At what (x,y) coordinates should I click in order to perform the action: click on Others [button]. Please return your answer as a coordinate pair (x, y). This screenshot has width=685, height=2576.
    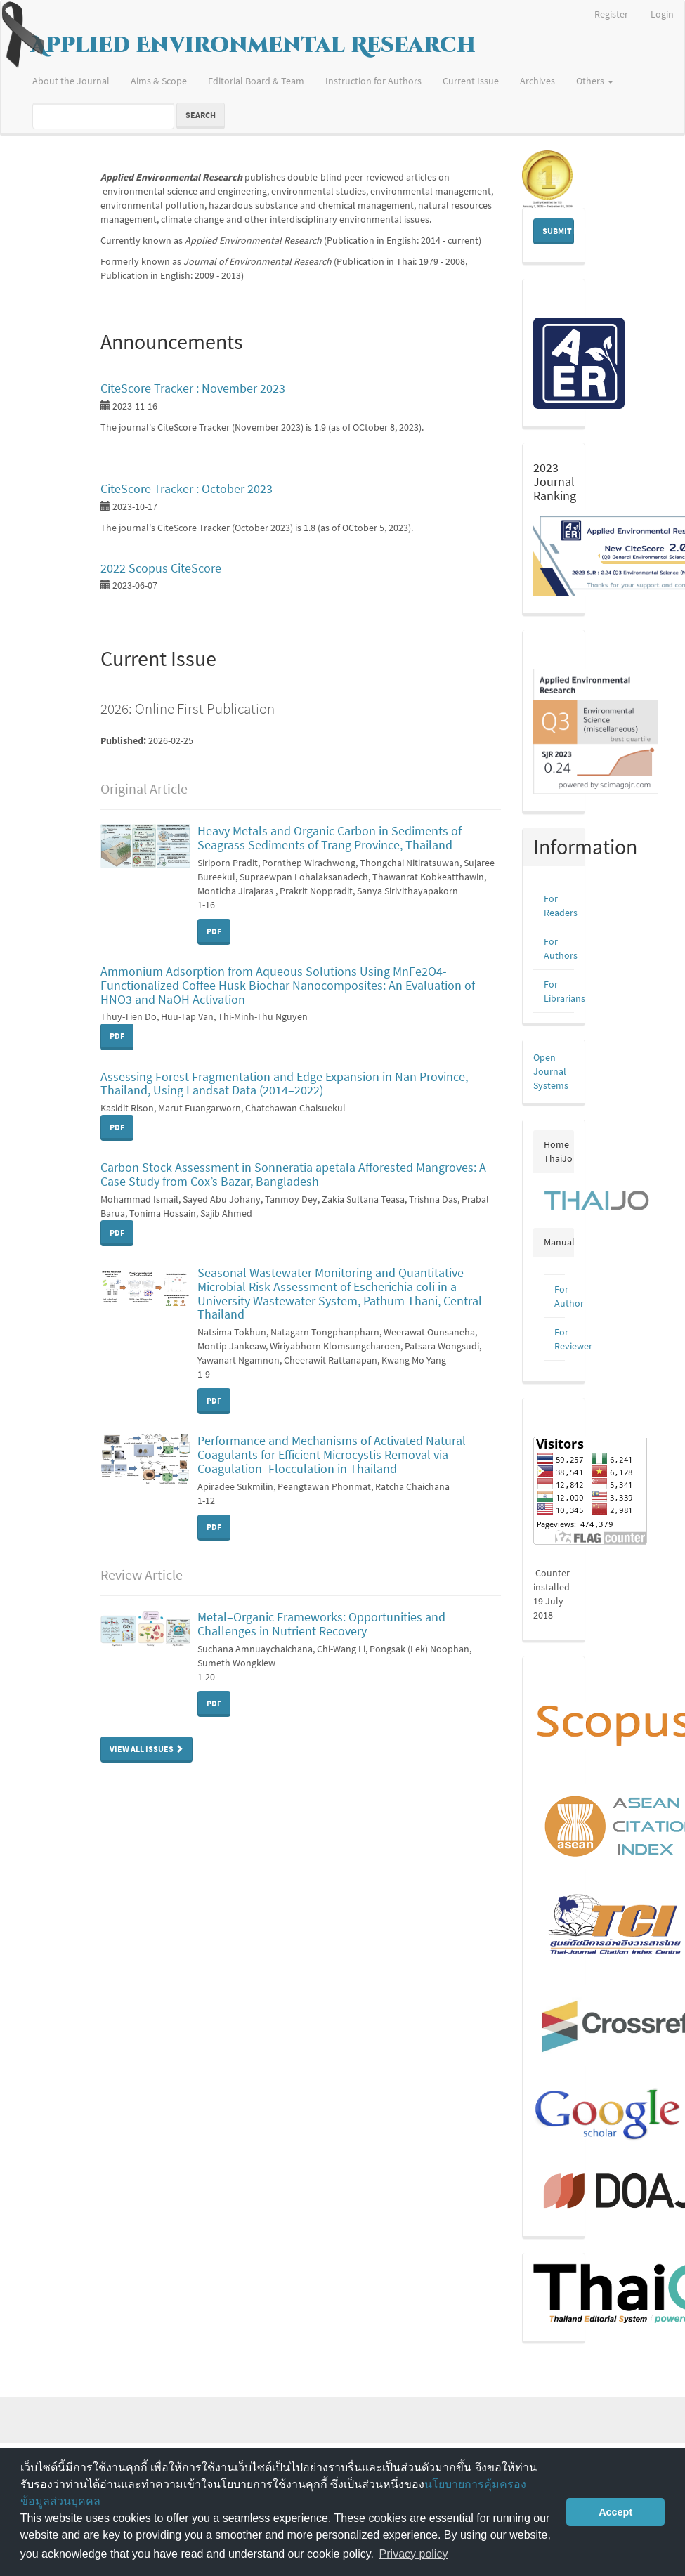
    Looking at the image, I should click on (594, 80).